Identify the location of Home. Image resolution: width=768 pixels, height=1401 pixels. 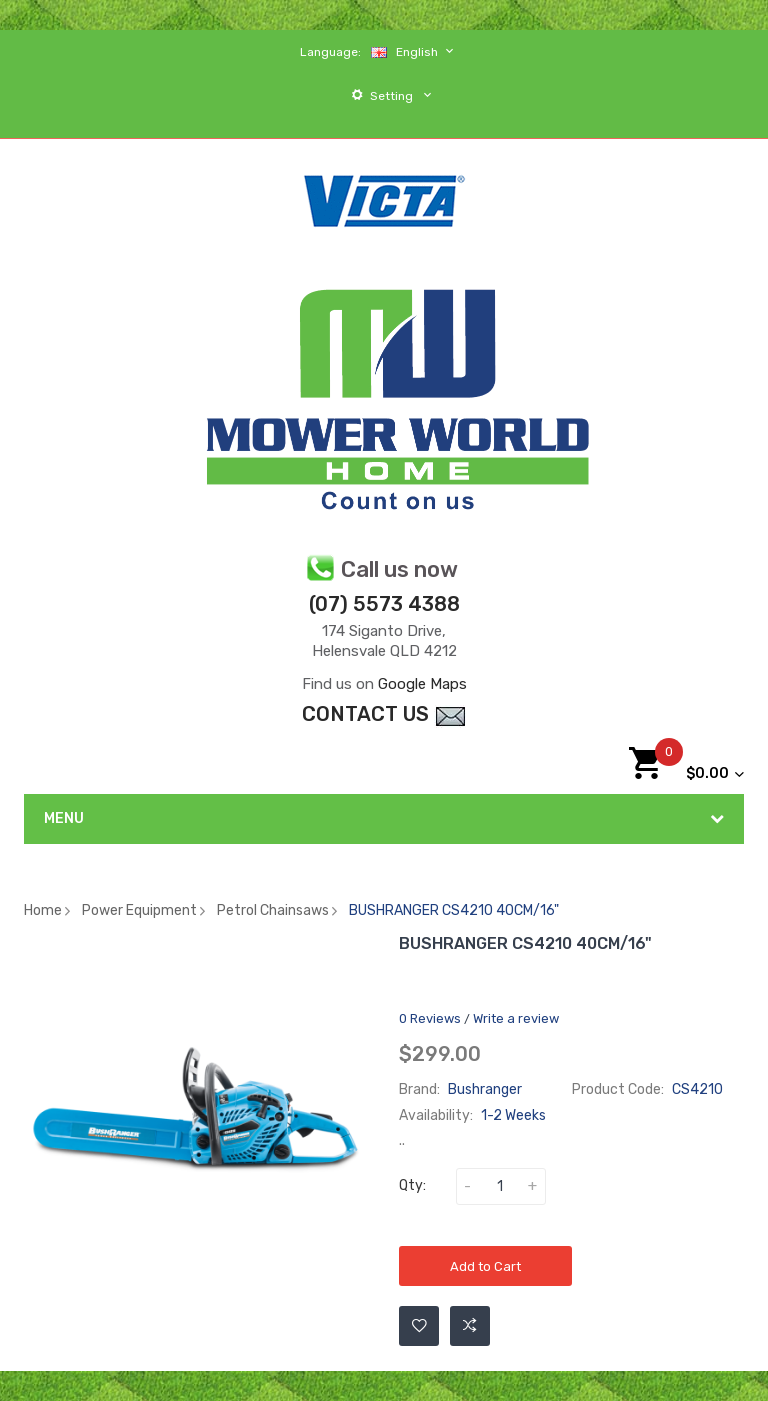
(43, 910).